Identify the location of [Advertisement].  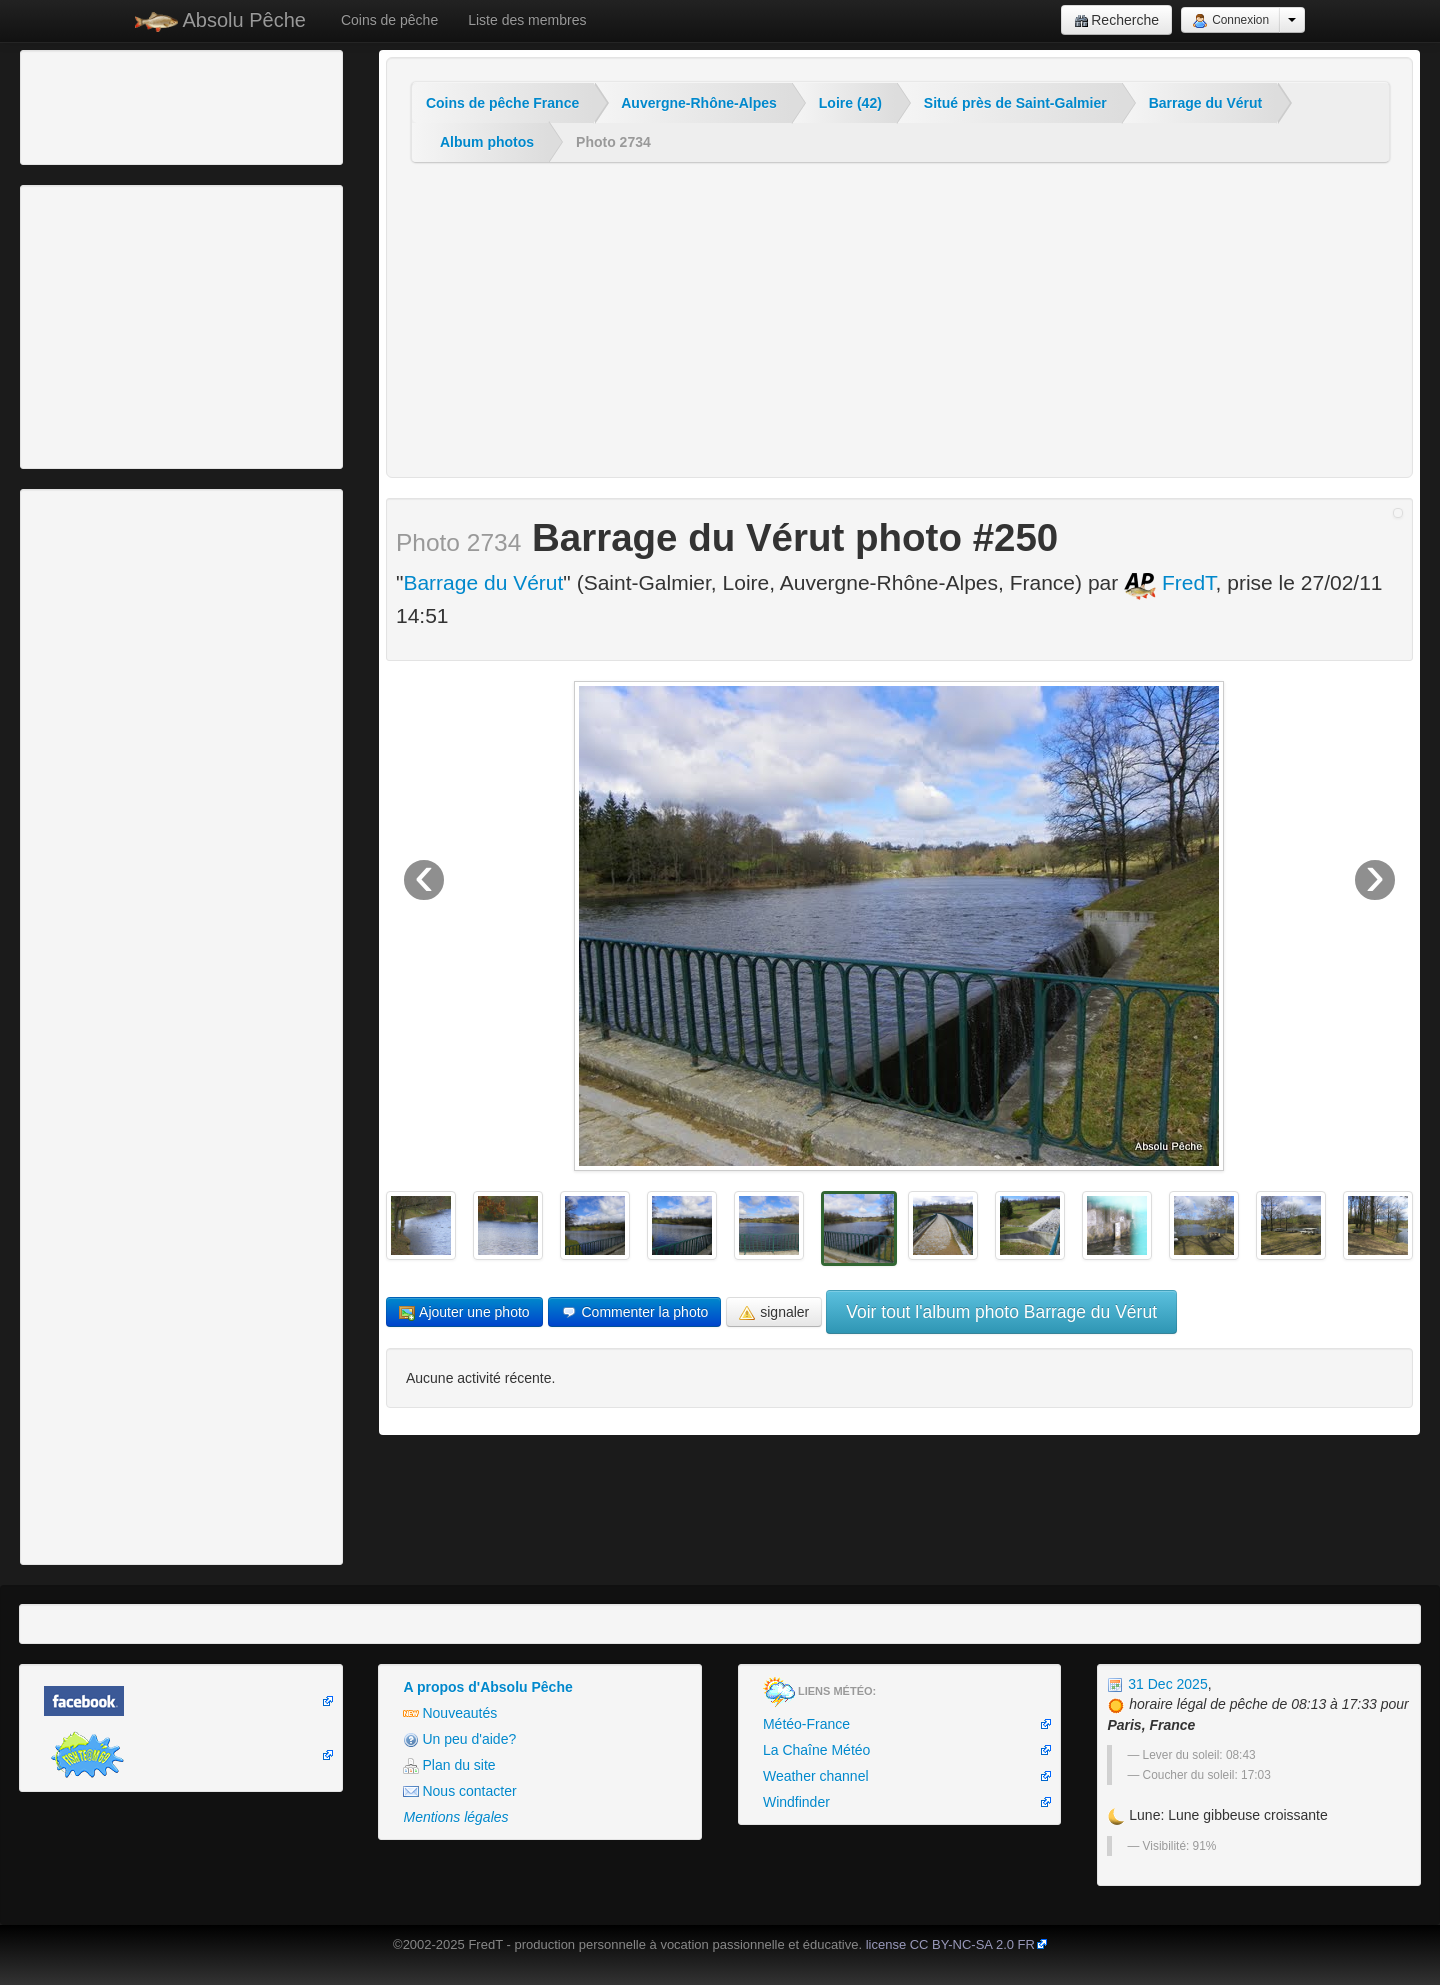
(135, 105).